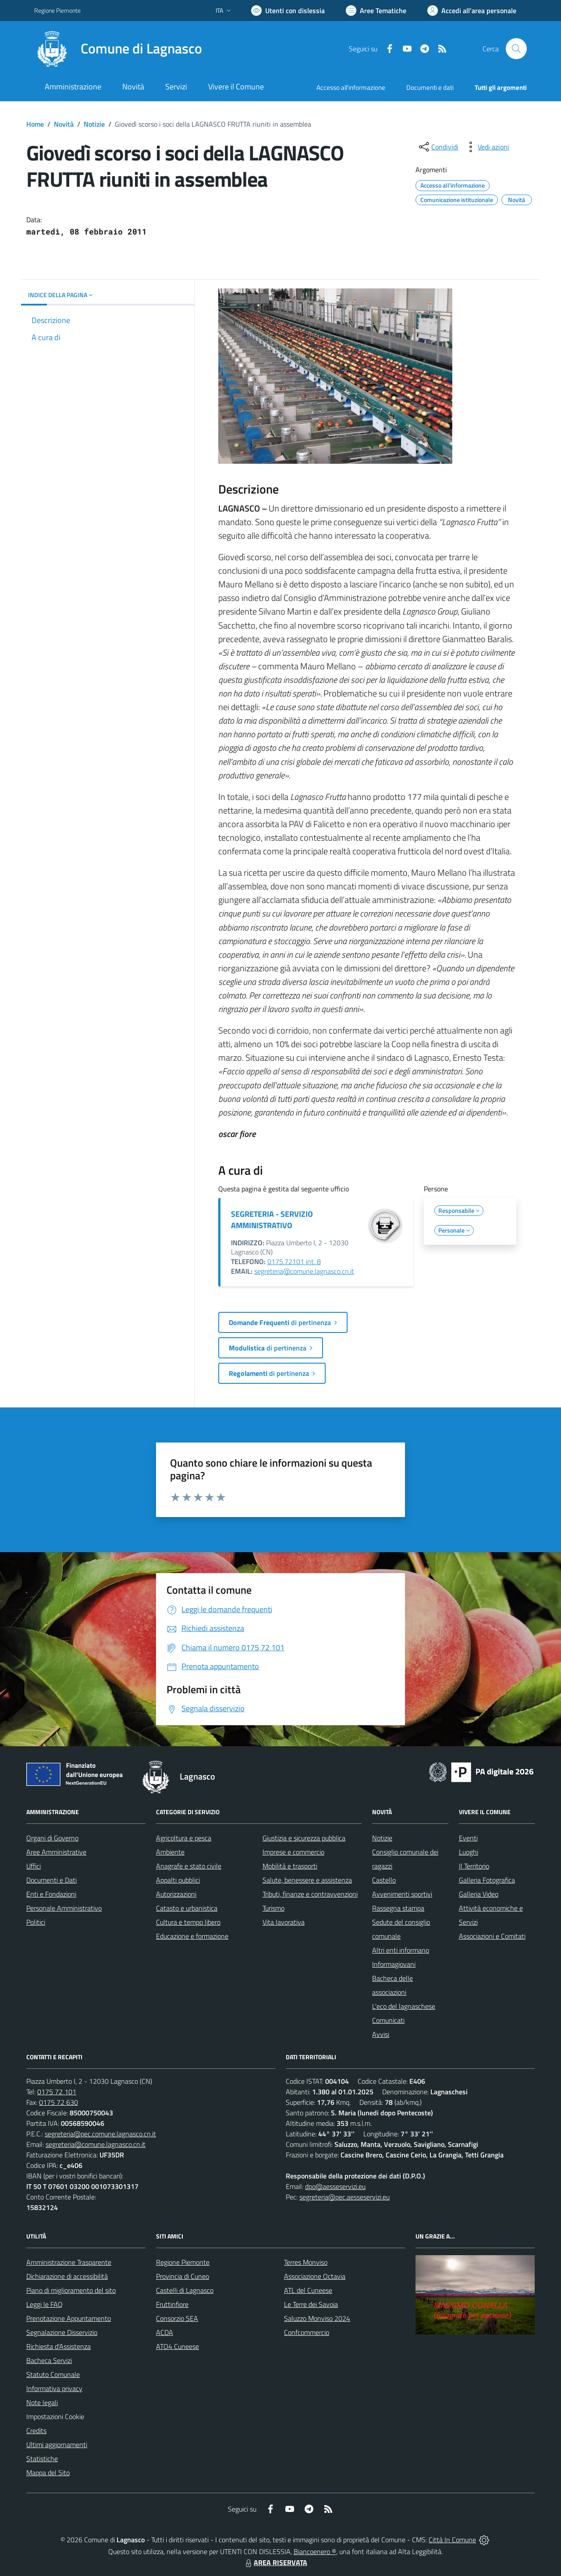 The image size is (561, 2576). Describe the element at coordinates (393, 1964) in the screenshot. I see `Informagiovani` at that location.